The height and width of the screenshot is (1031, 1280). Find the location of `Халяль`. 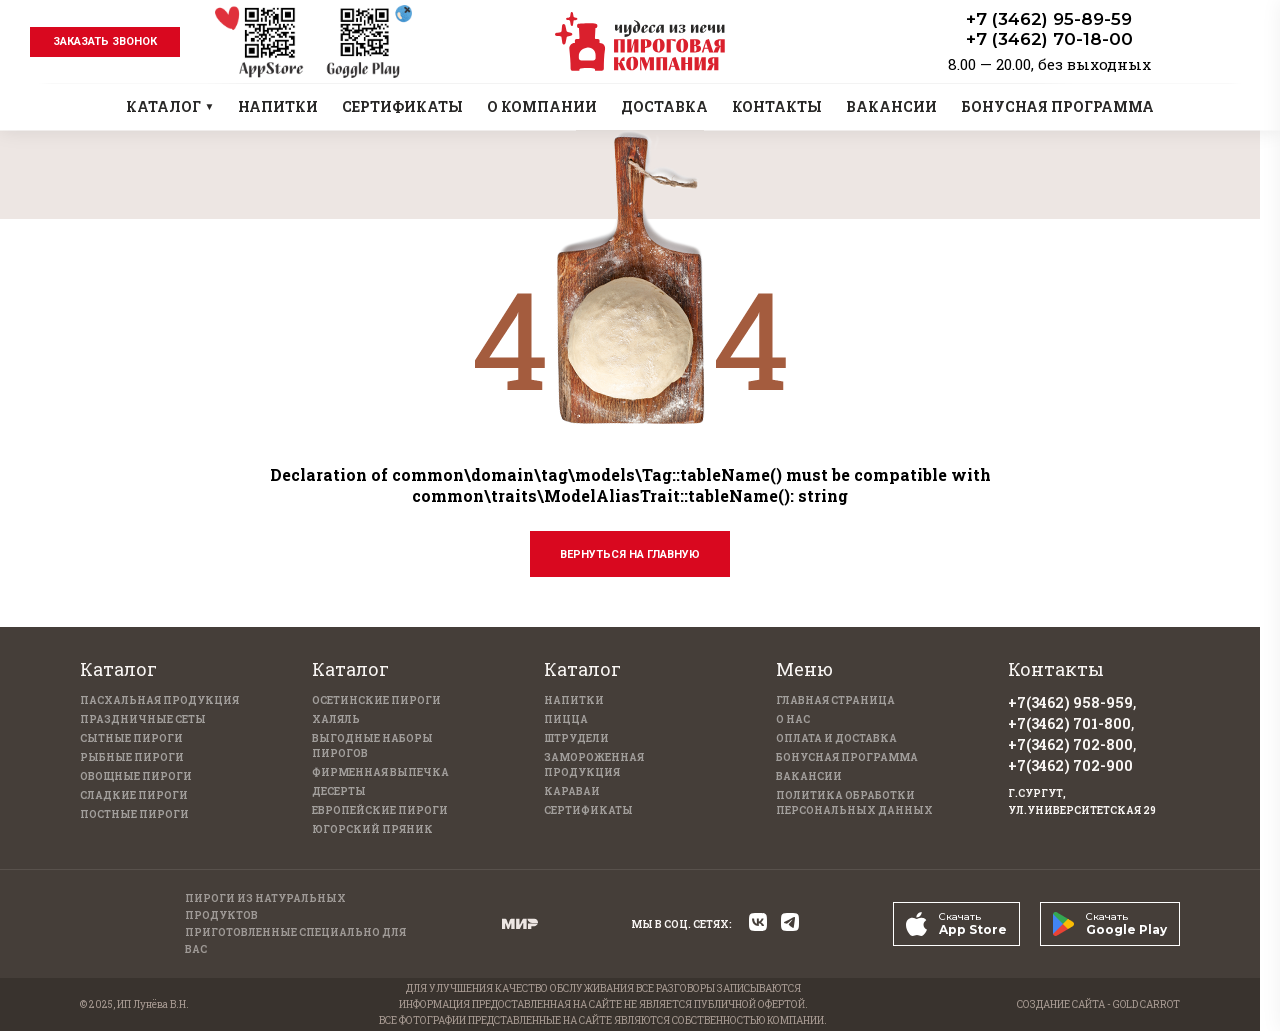

Халяль is located at coordinates (336, 719).